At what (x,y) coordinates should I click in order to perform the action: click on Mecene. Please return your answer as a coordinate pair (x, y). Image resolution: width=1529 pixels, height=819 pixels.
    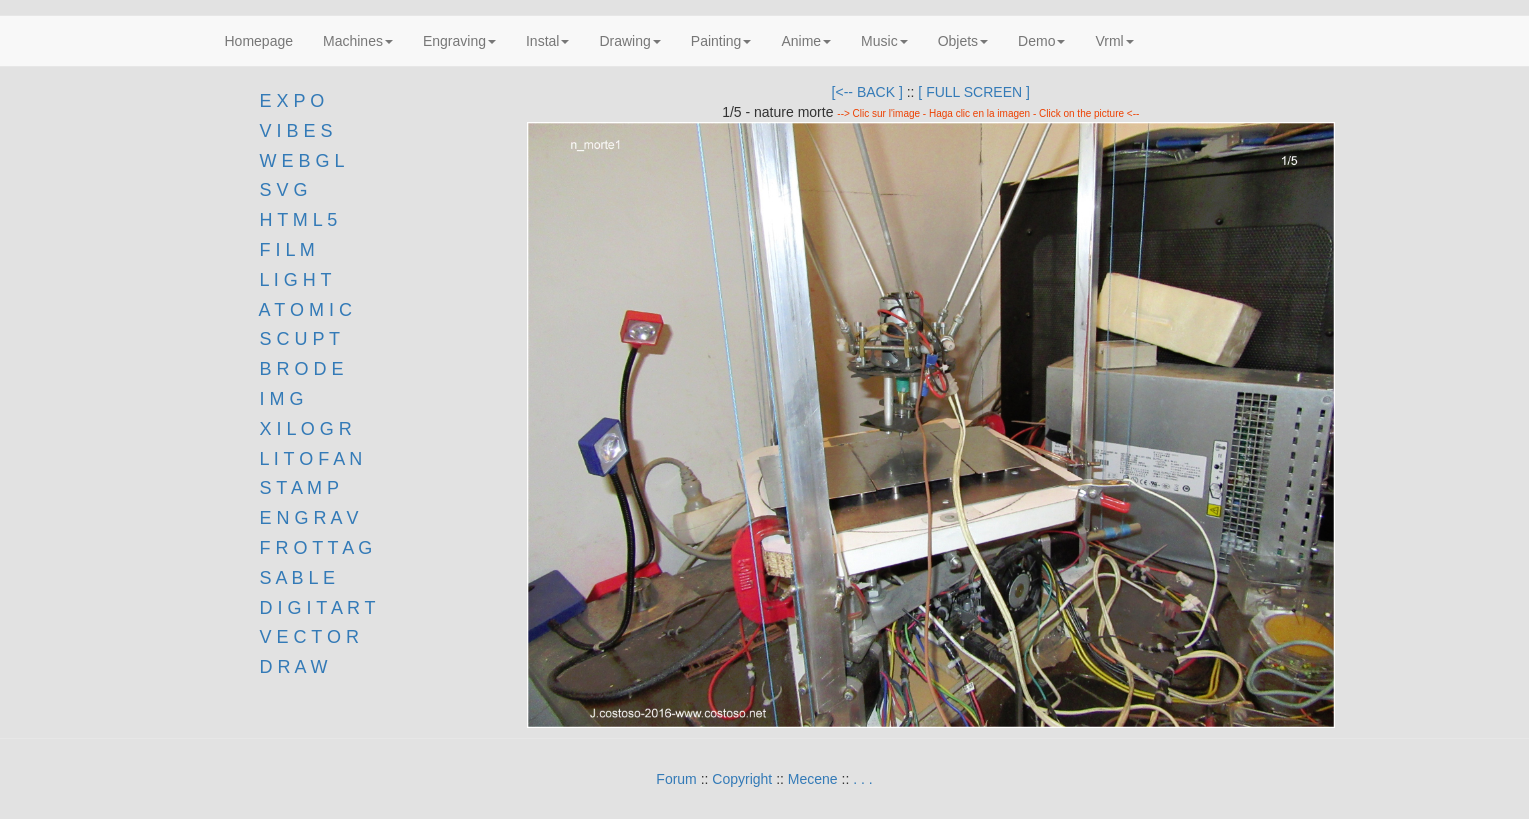
    Looking at the image, I should click on (813, 779).